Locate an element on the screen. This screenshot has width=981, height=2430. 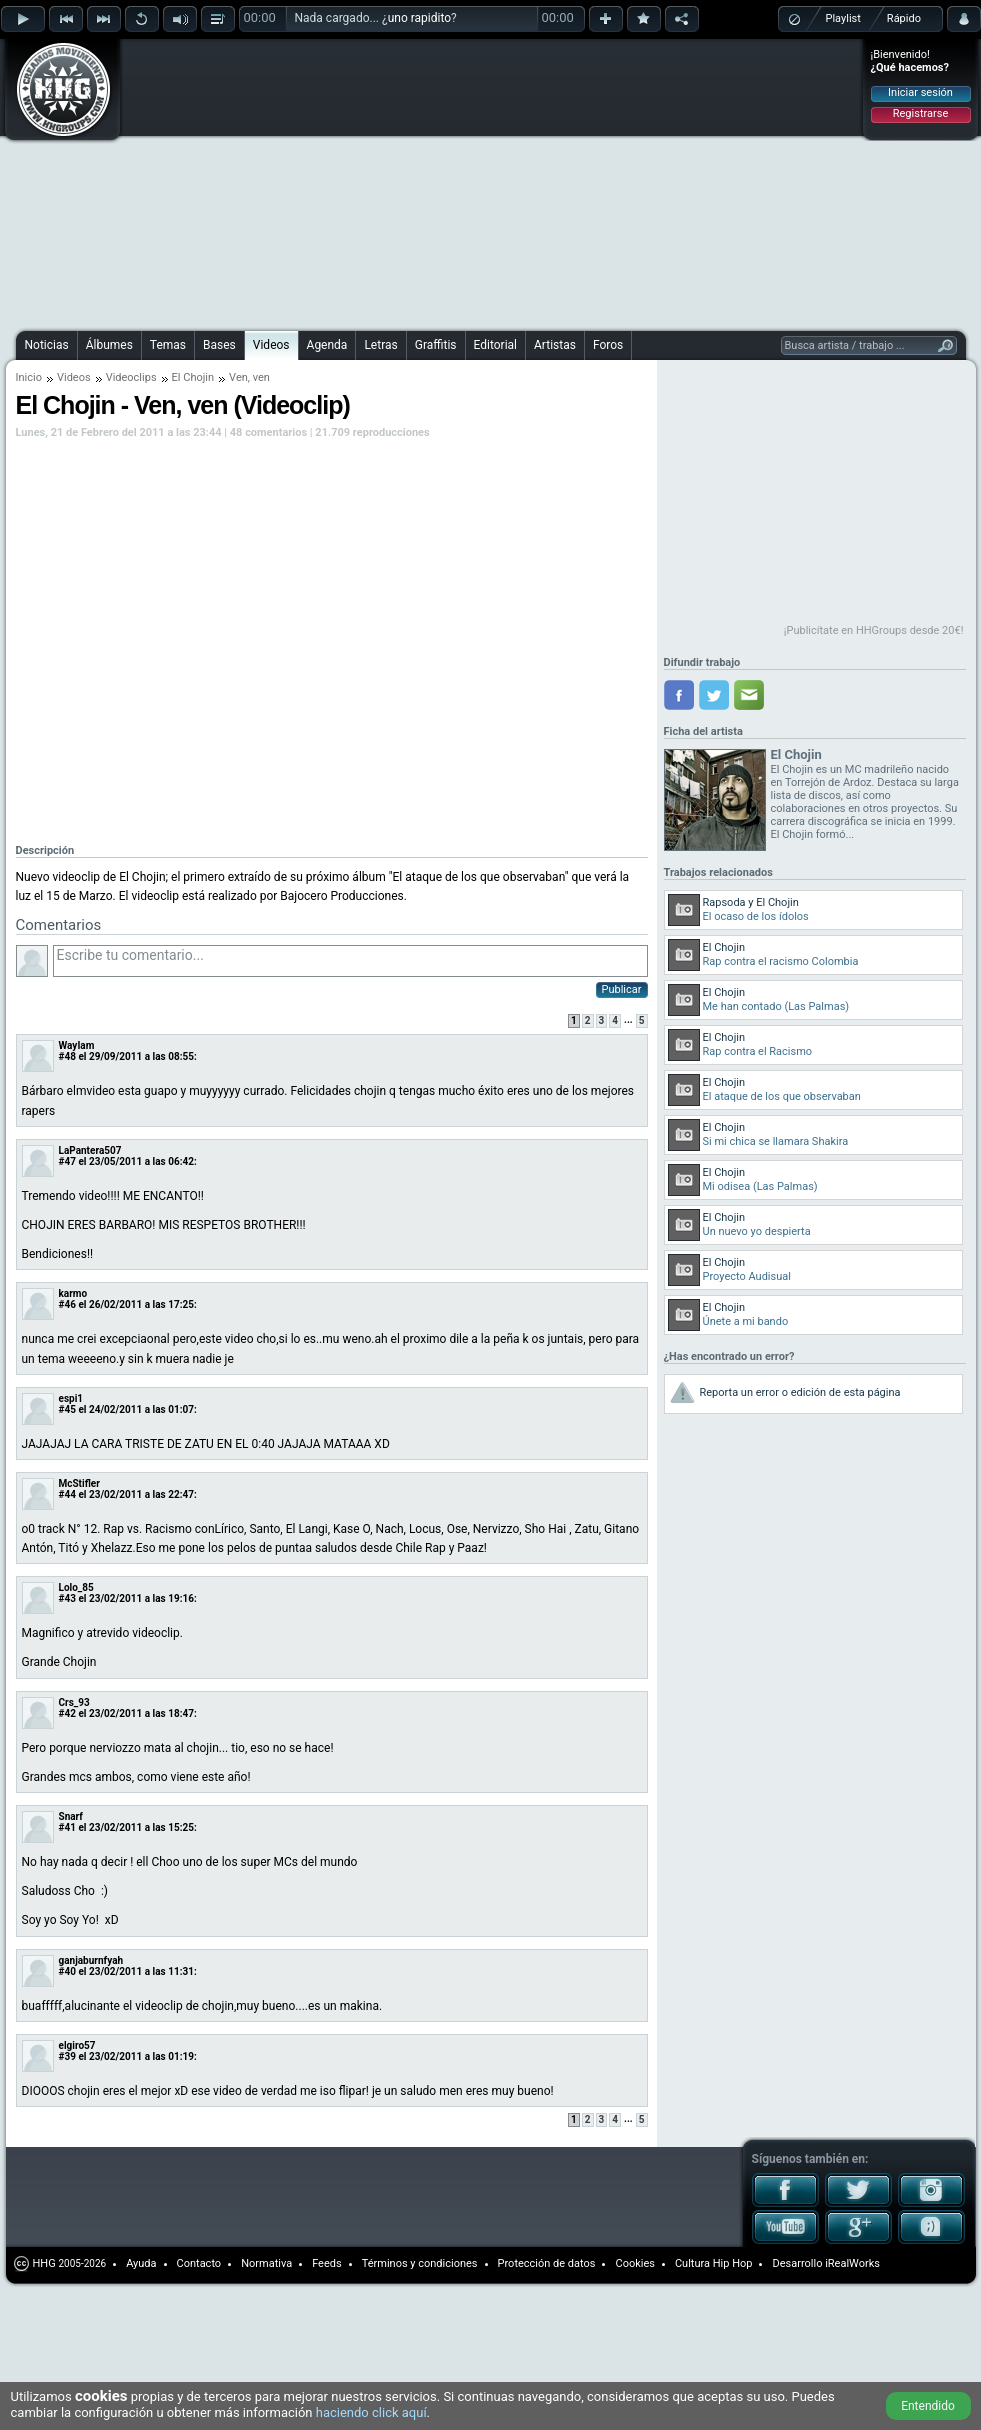
Rápido is located at coordinates (904, 18).